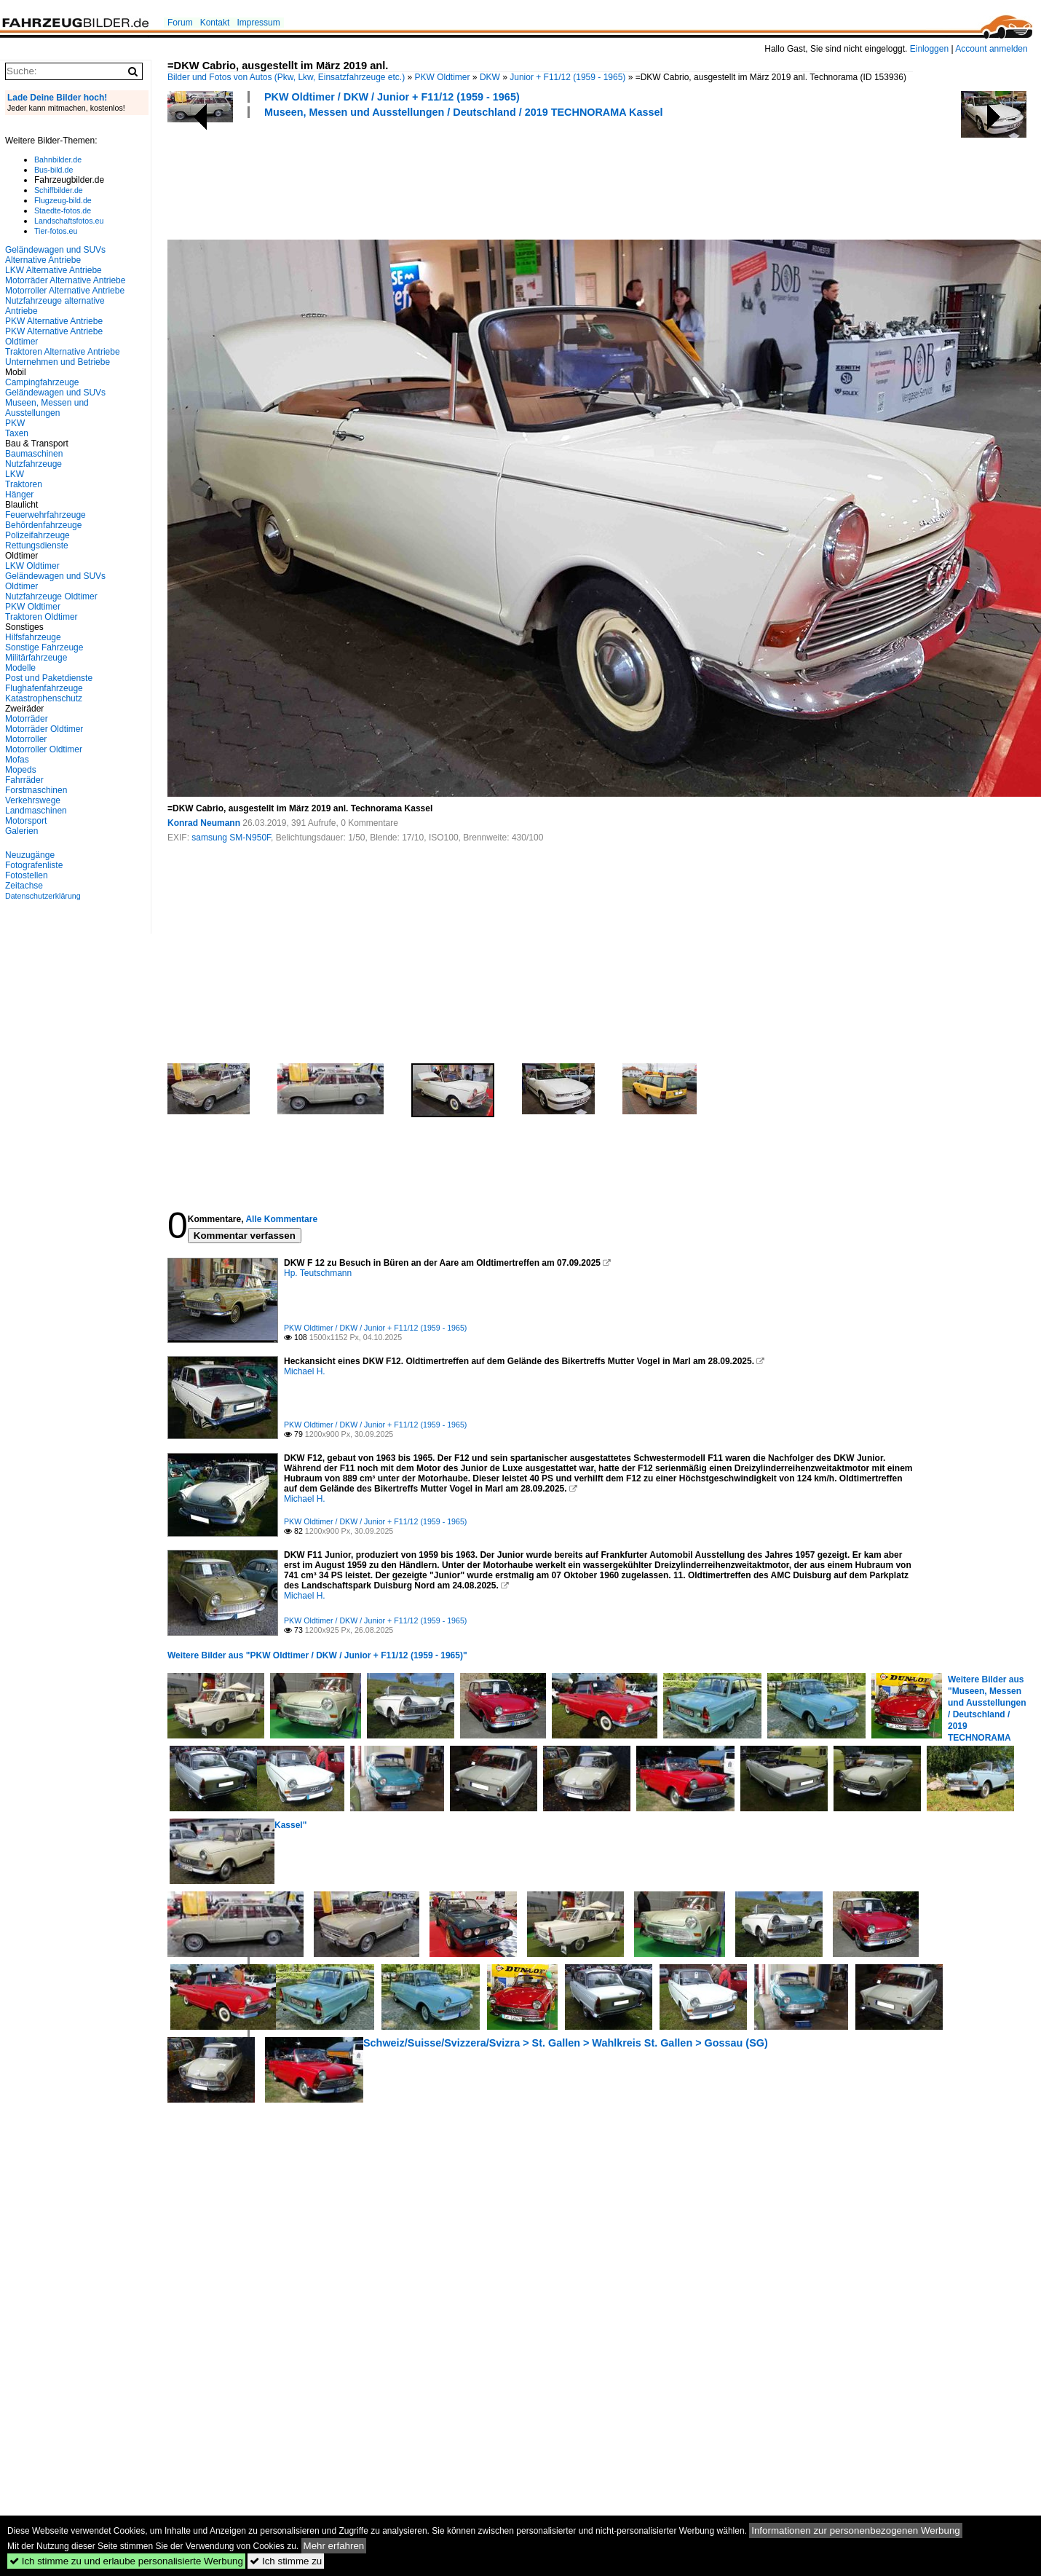  I want to click on Motorroller Oldtimer, so click(43, 749).